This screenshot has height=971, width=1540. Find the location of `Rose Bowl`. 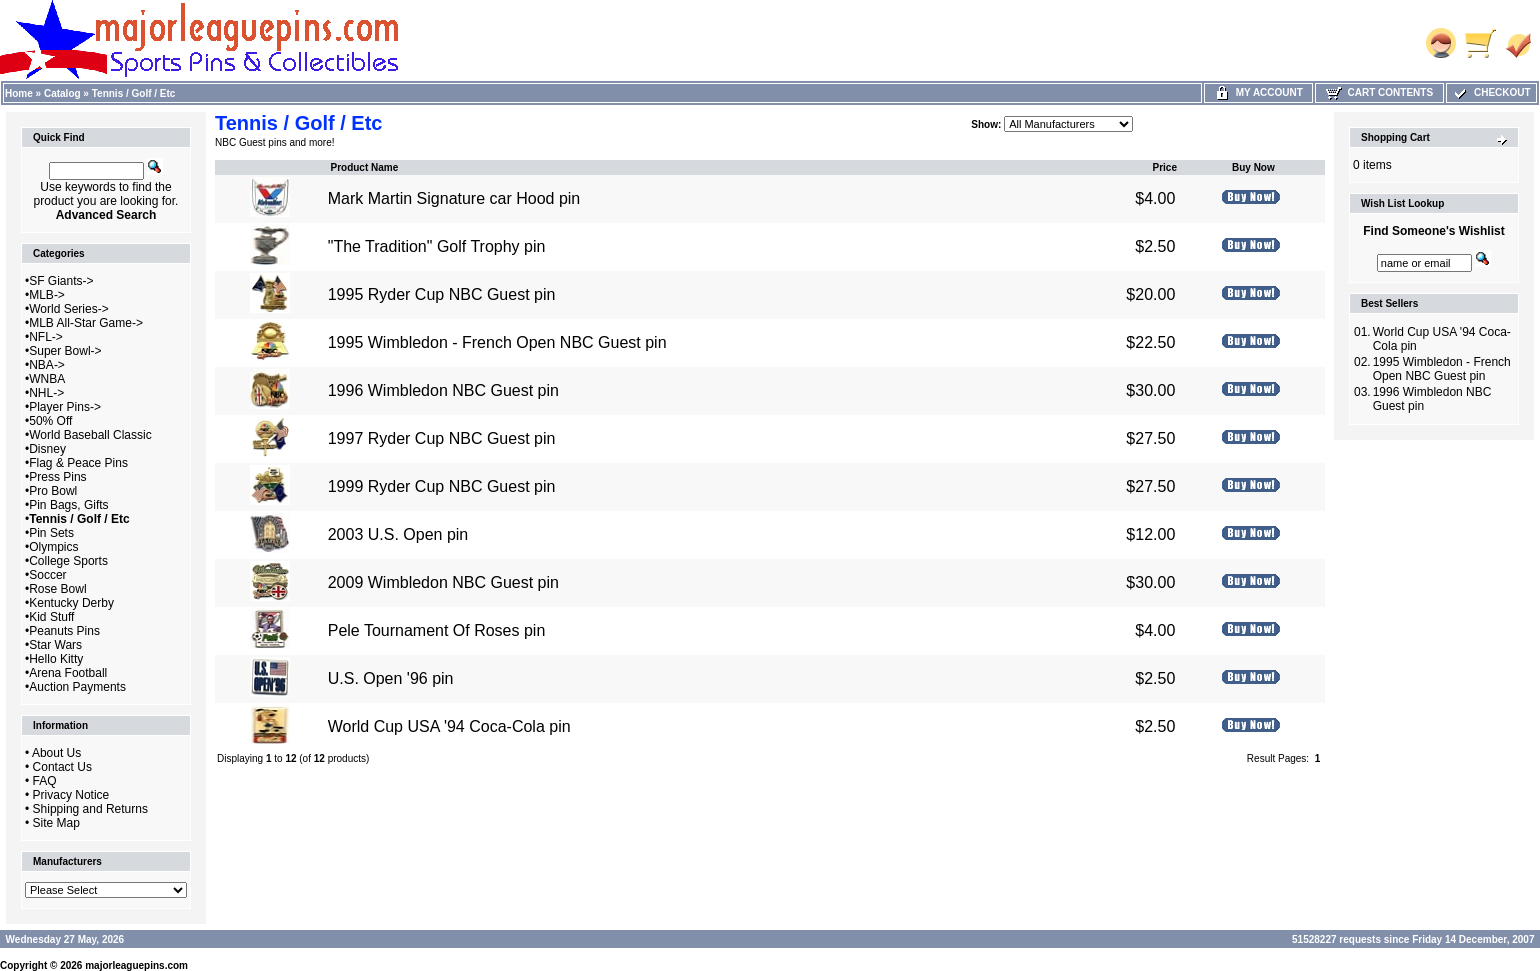

Rose Bowl is located at coordinates (57, 589).